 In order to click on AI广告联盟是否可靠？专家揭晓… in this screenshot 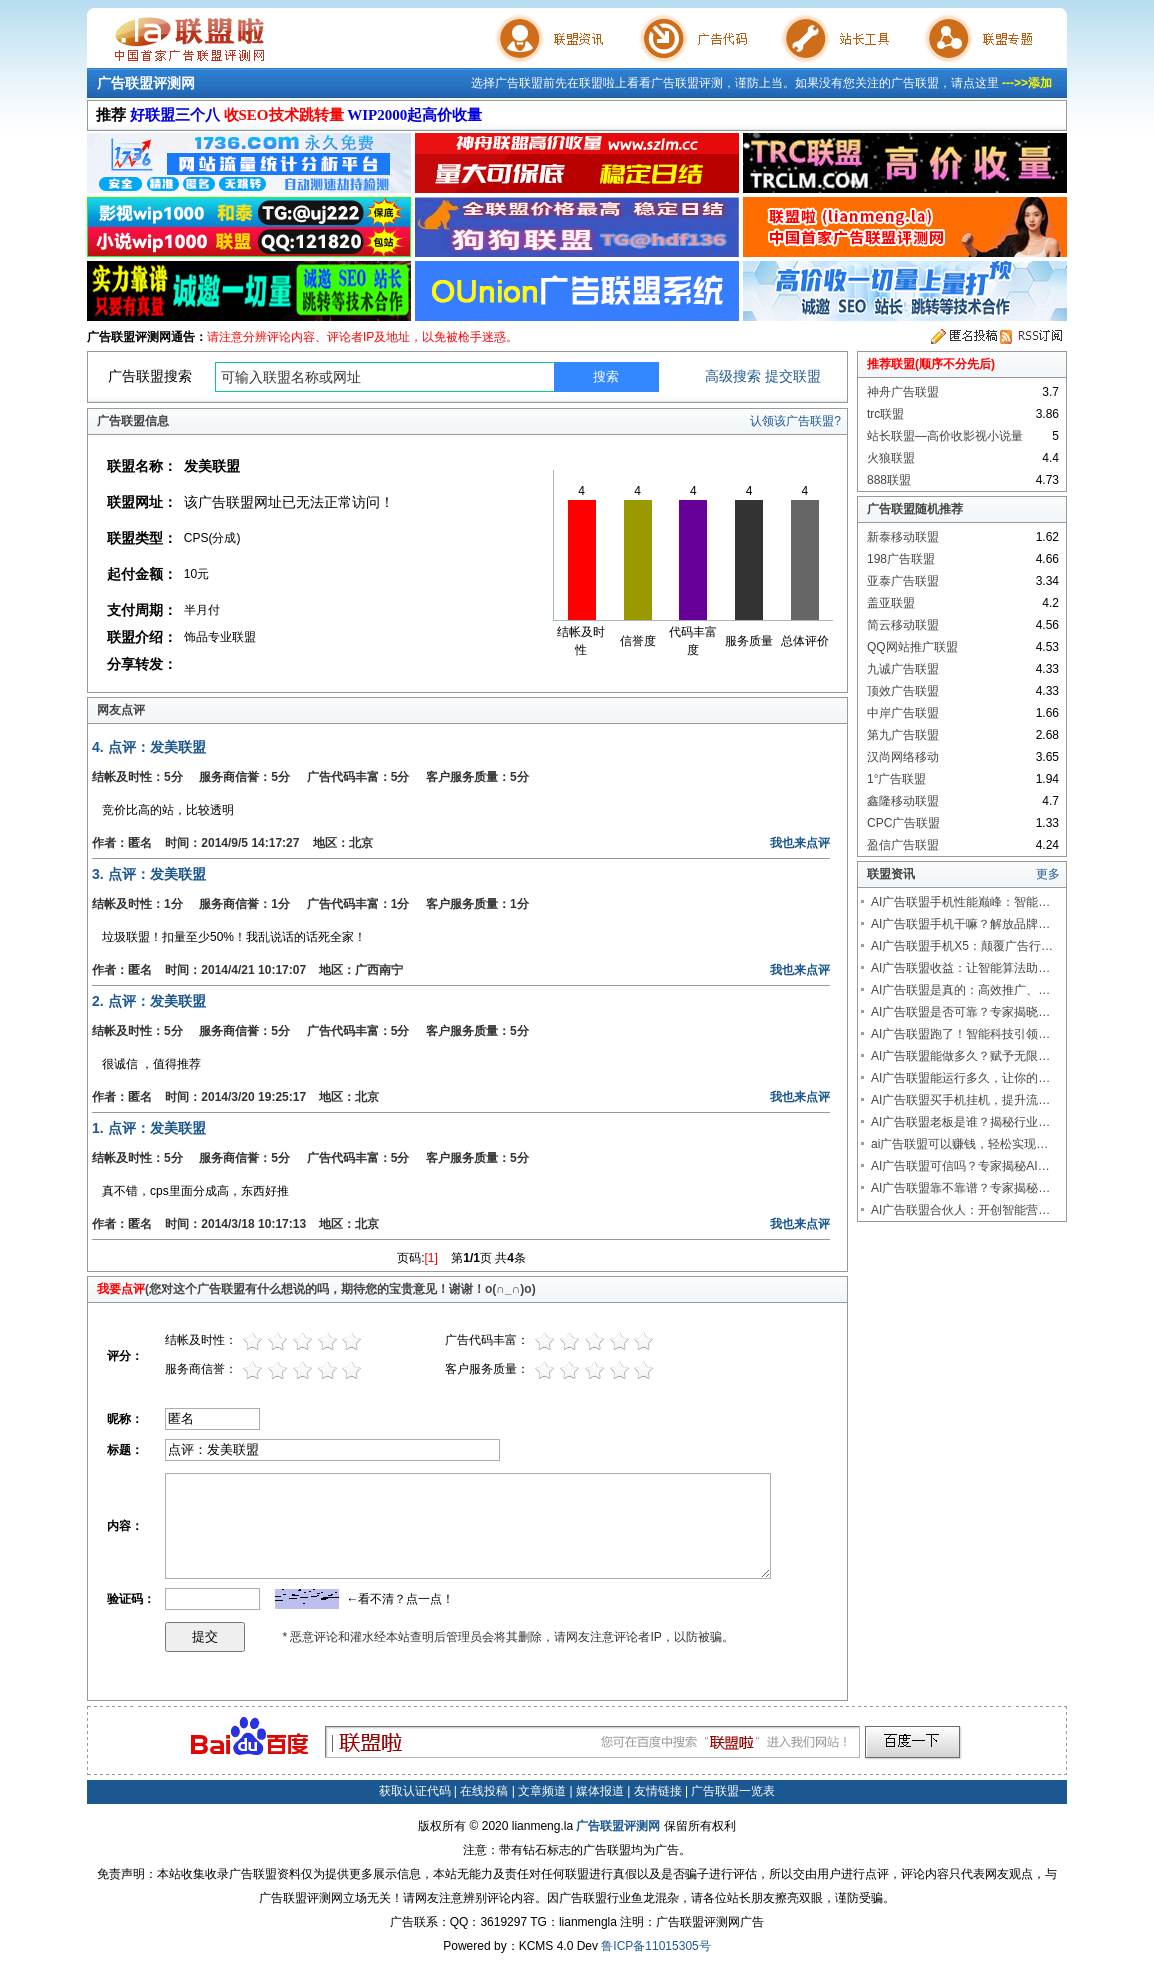, I will do `click(960, 1012)`.